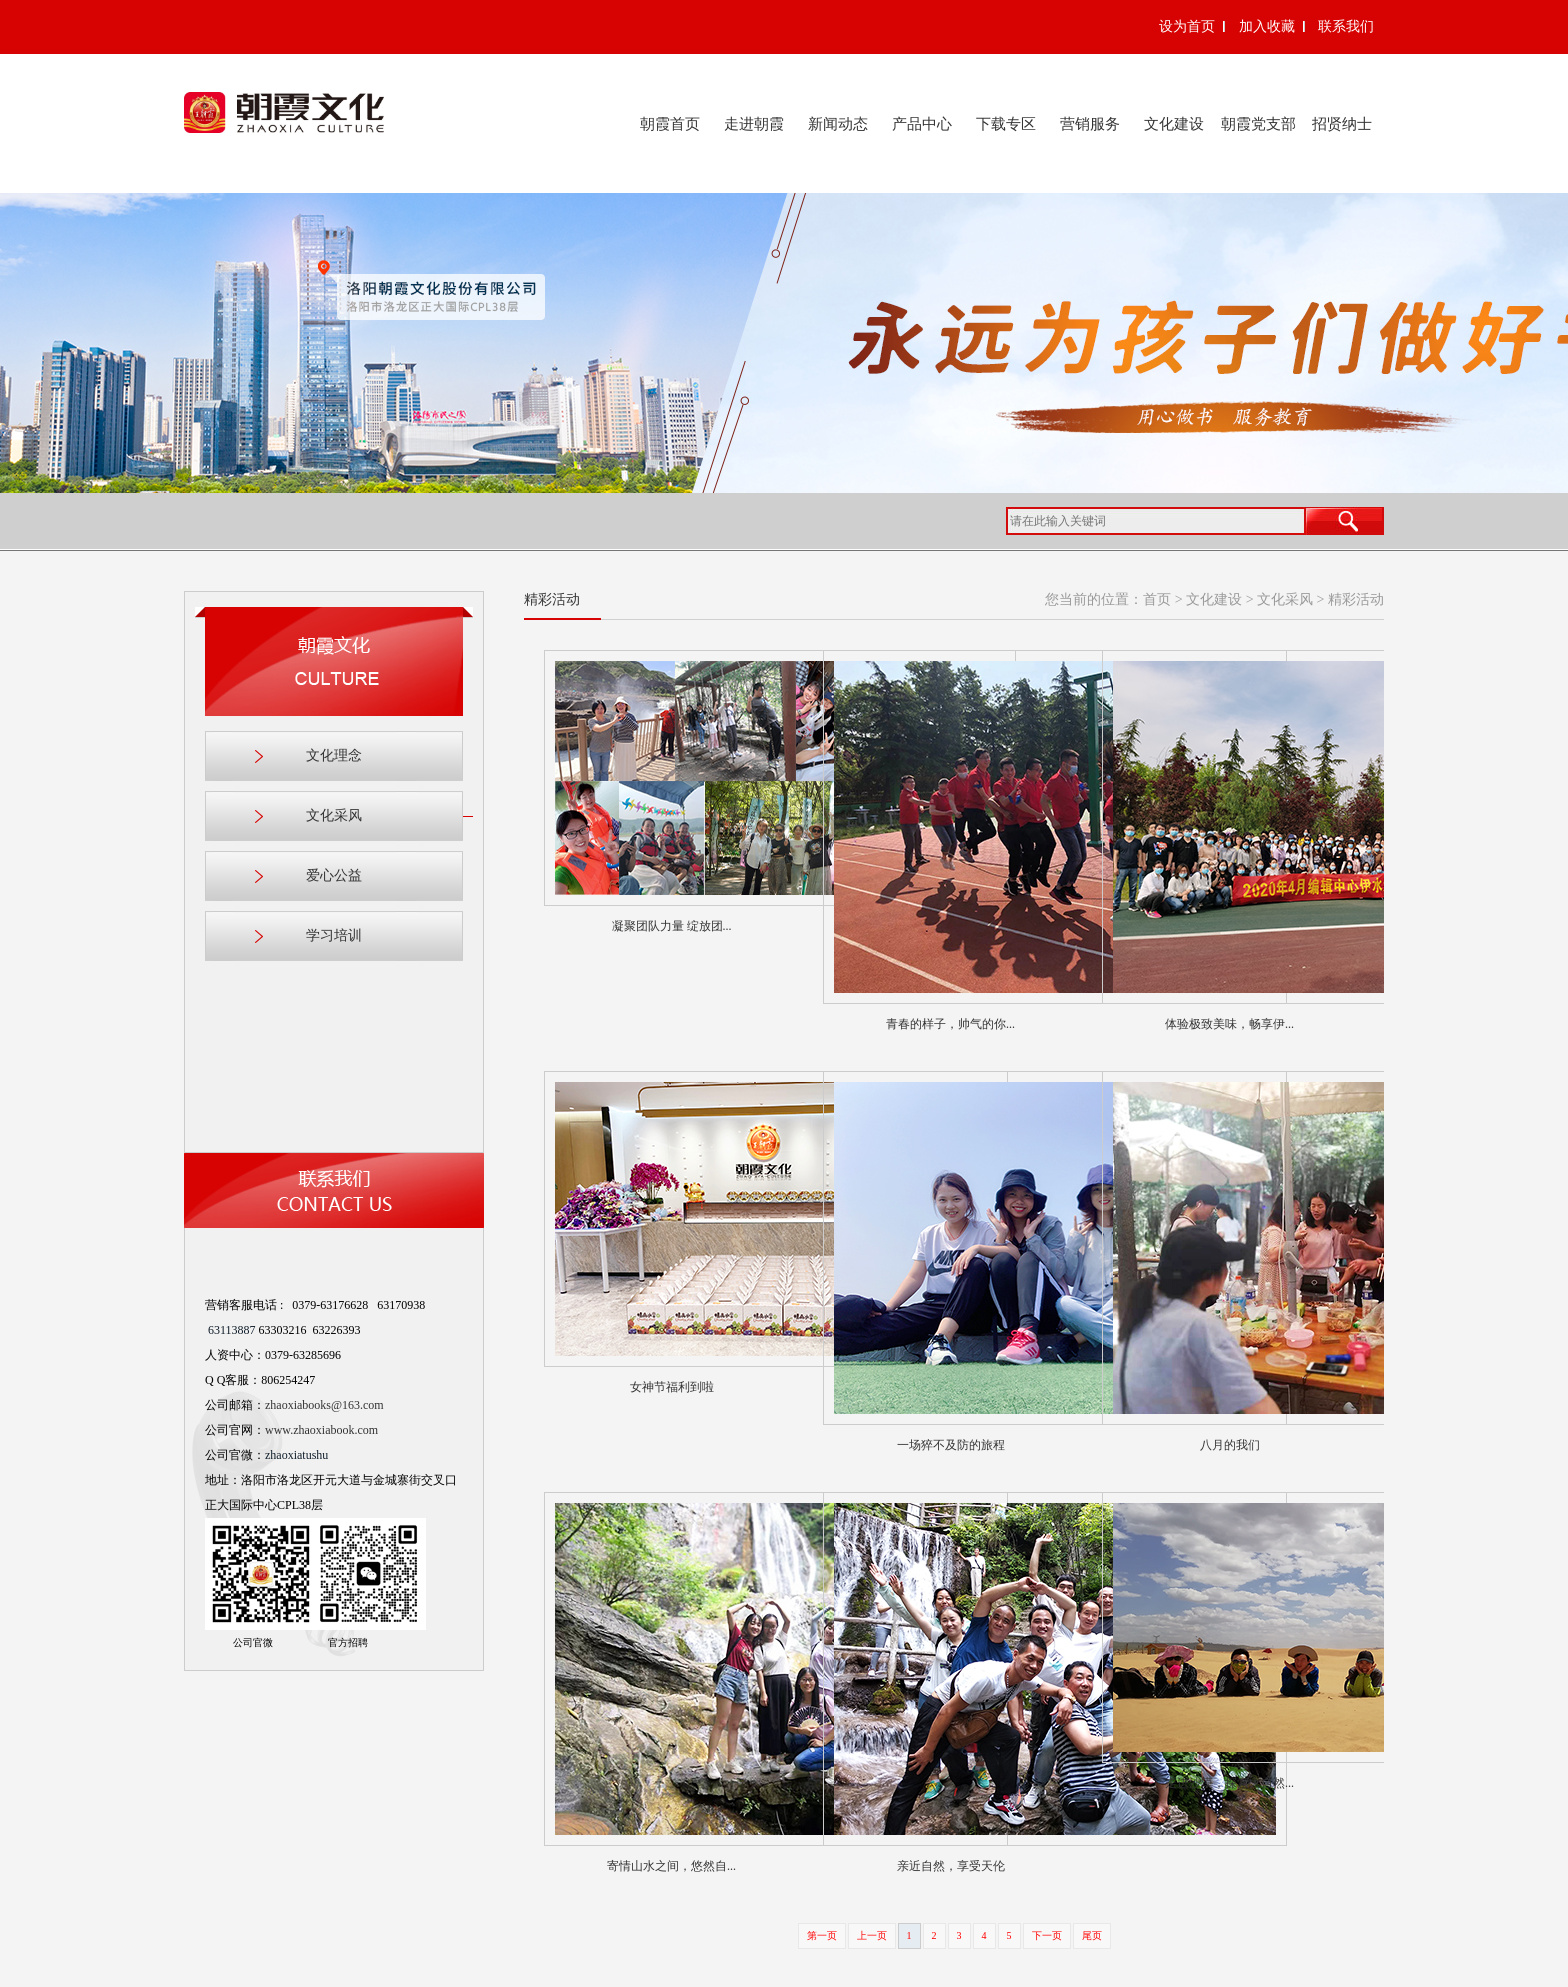  What do you see at coordinates (384, 816) in the screenshot?
I see `文化采风` at bounding box center [384, 816].